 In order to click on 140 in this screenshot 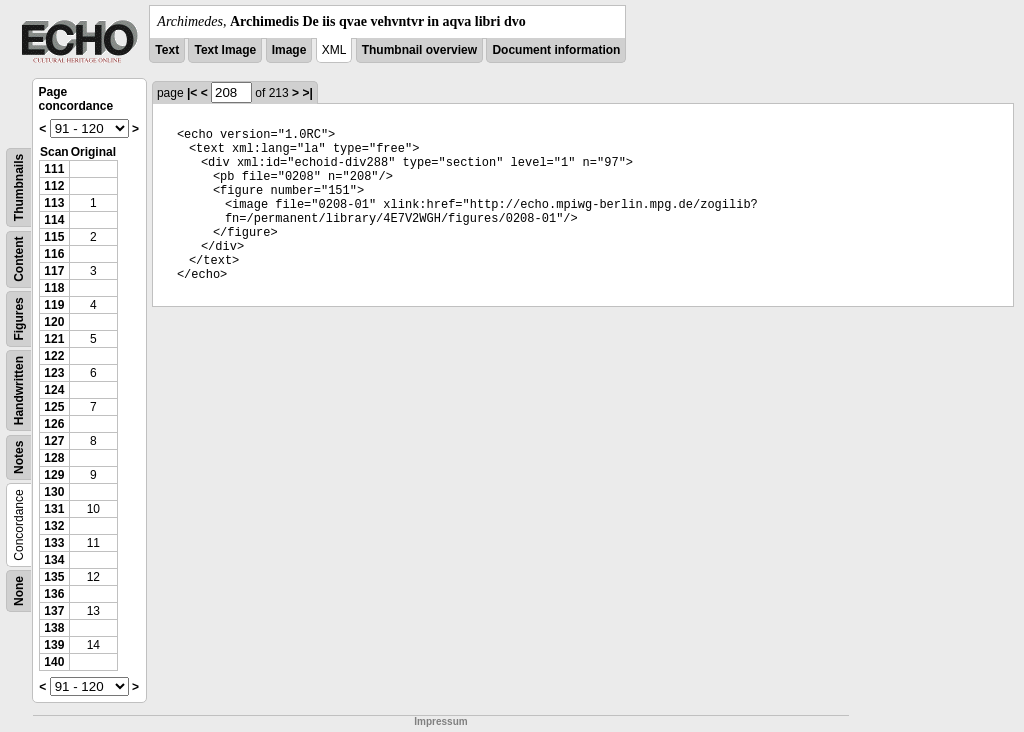, I will do `click(54, 662)`.